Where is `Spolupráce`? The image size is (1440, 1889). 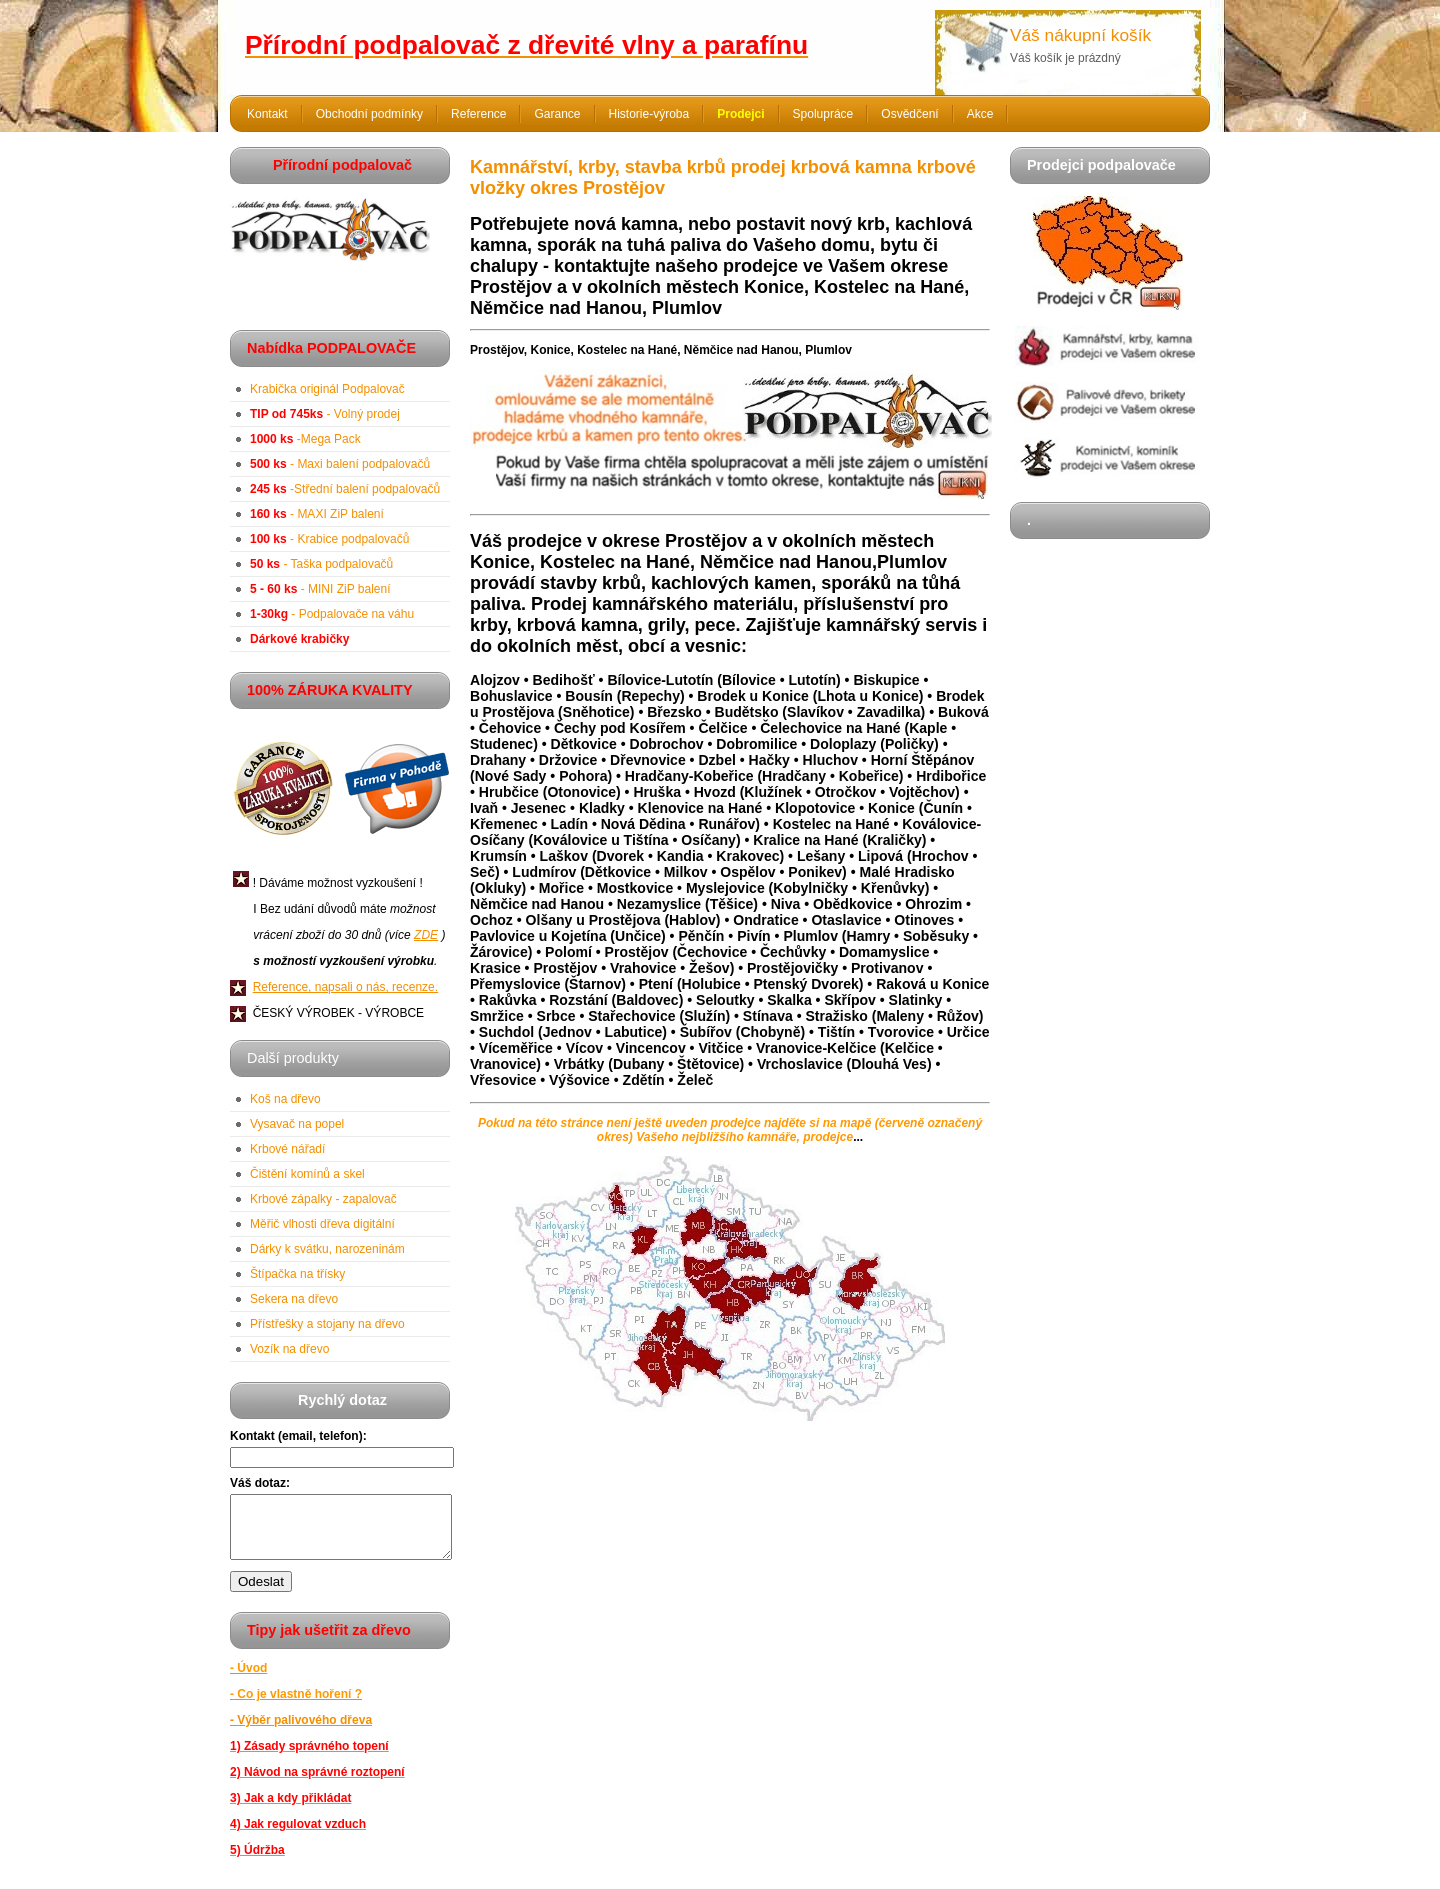 Spolupráce is located at coordinates (823, 114).